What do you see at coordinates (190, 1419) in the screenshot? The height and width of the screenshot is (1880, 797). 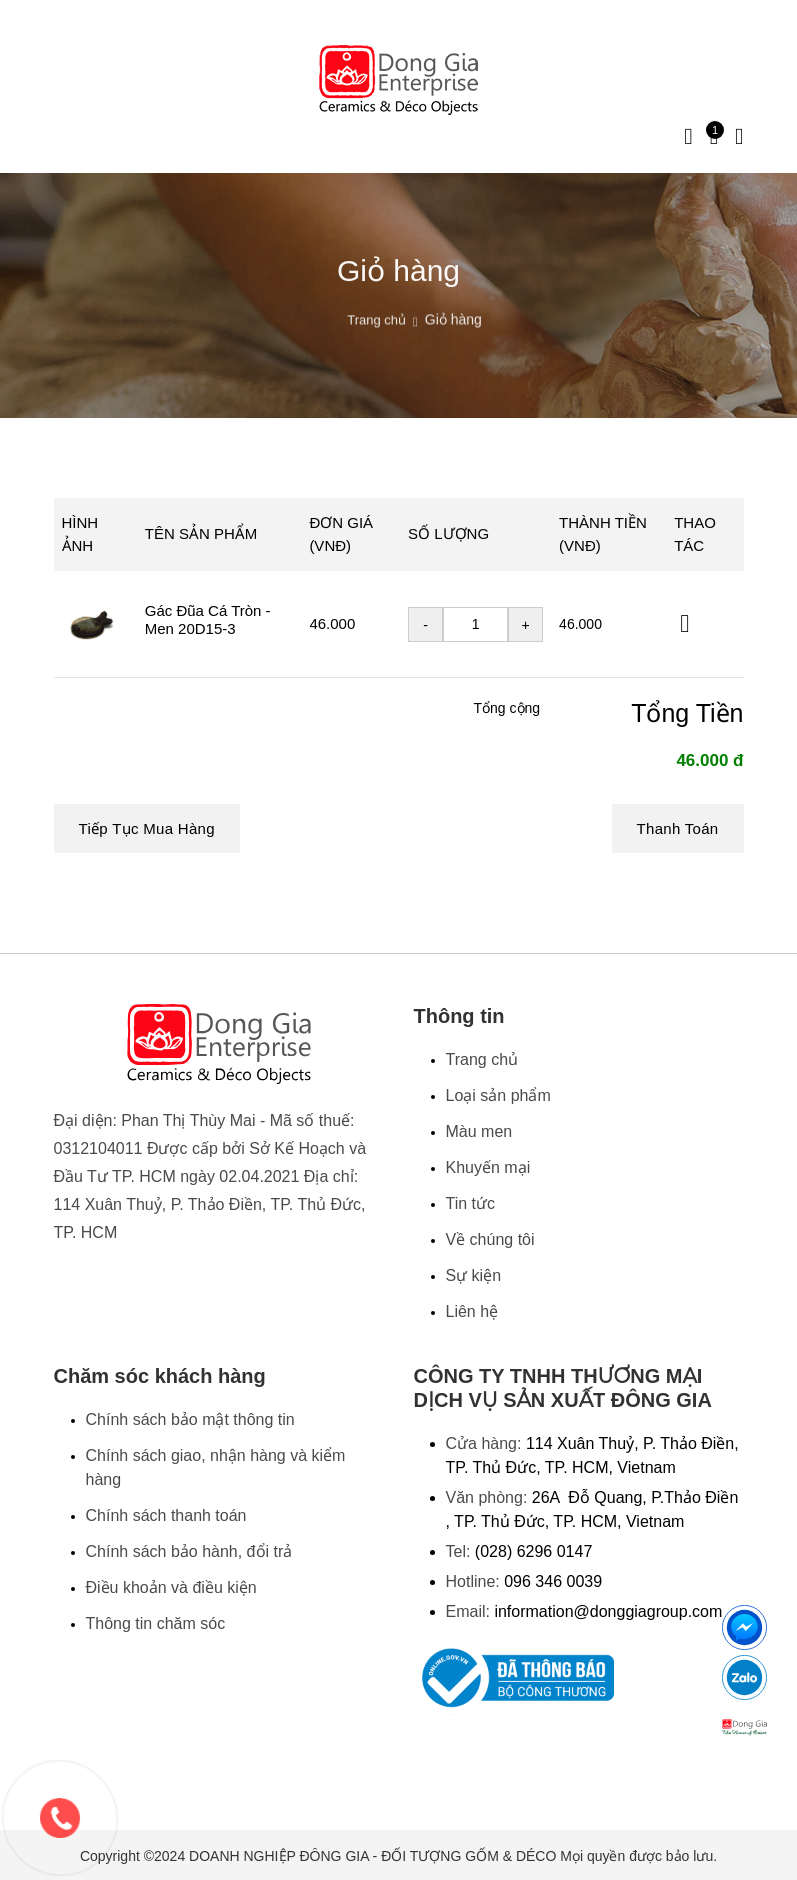 I see `Chính sách bảo mật thông tin` at bounding box center [190, 1419].